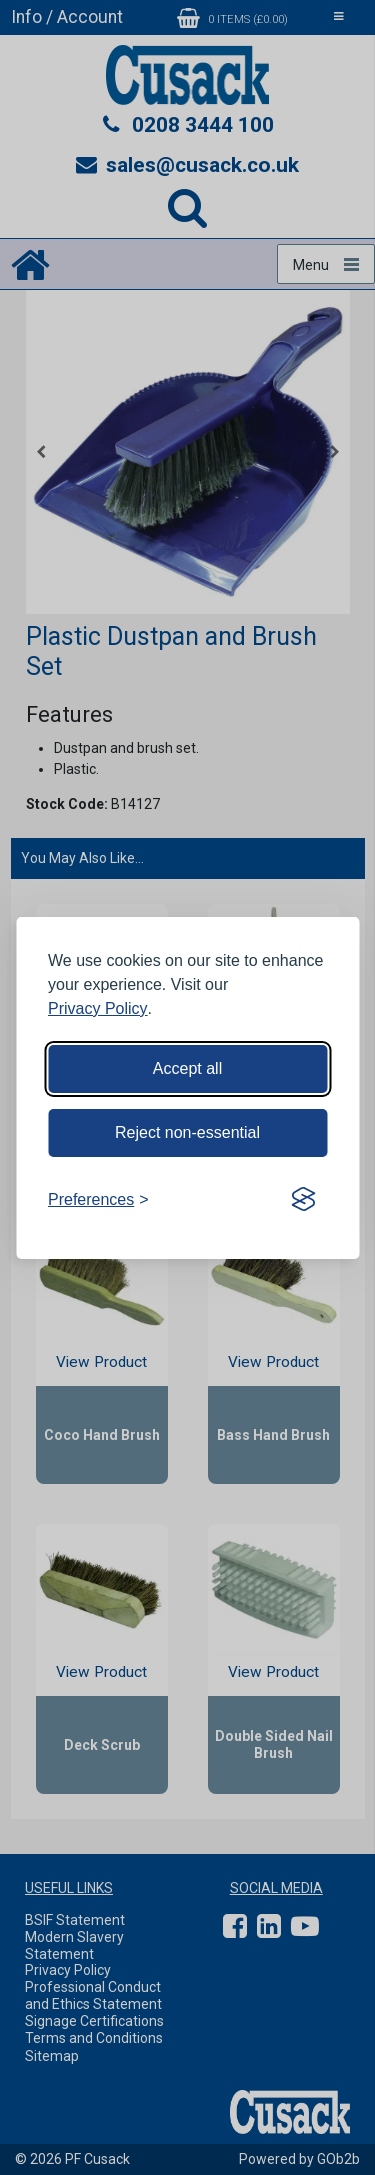  What do you see at coordinates (187, 1068) in the screenshot?
I see `Accept all [Accept all cookies]` at bounding box center [187, 1068].